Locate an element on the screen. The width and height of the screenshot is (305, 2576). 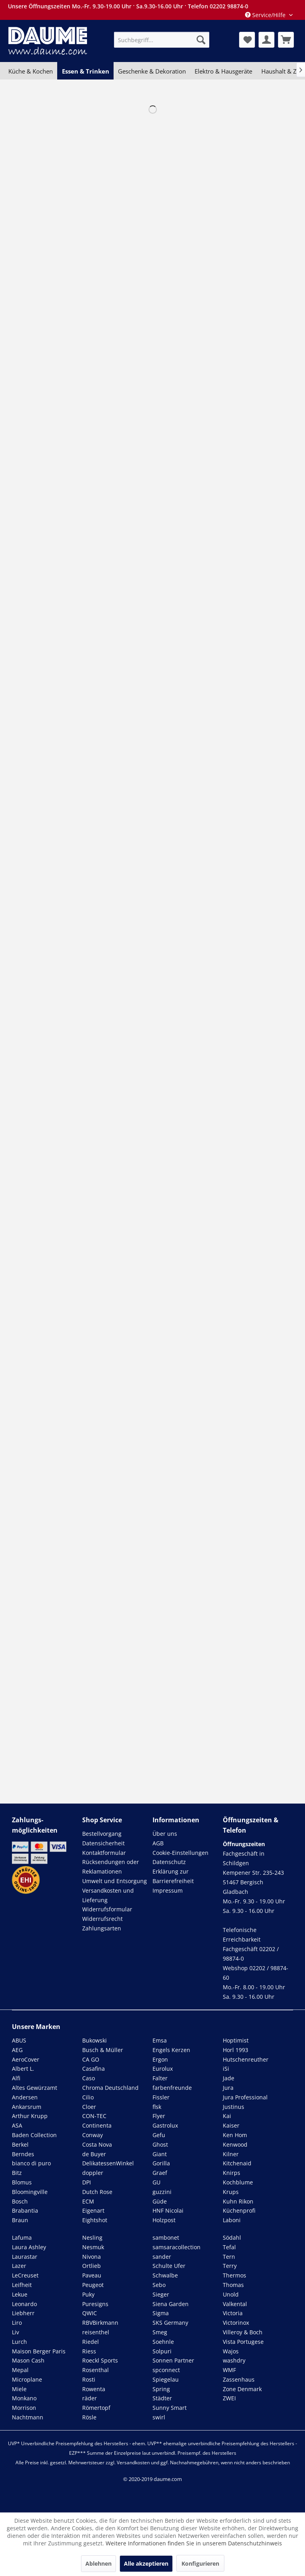
Victorinox is located at coordinates (236, 2322).